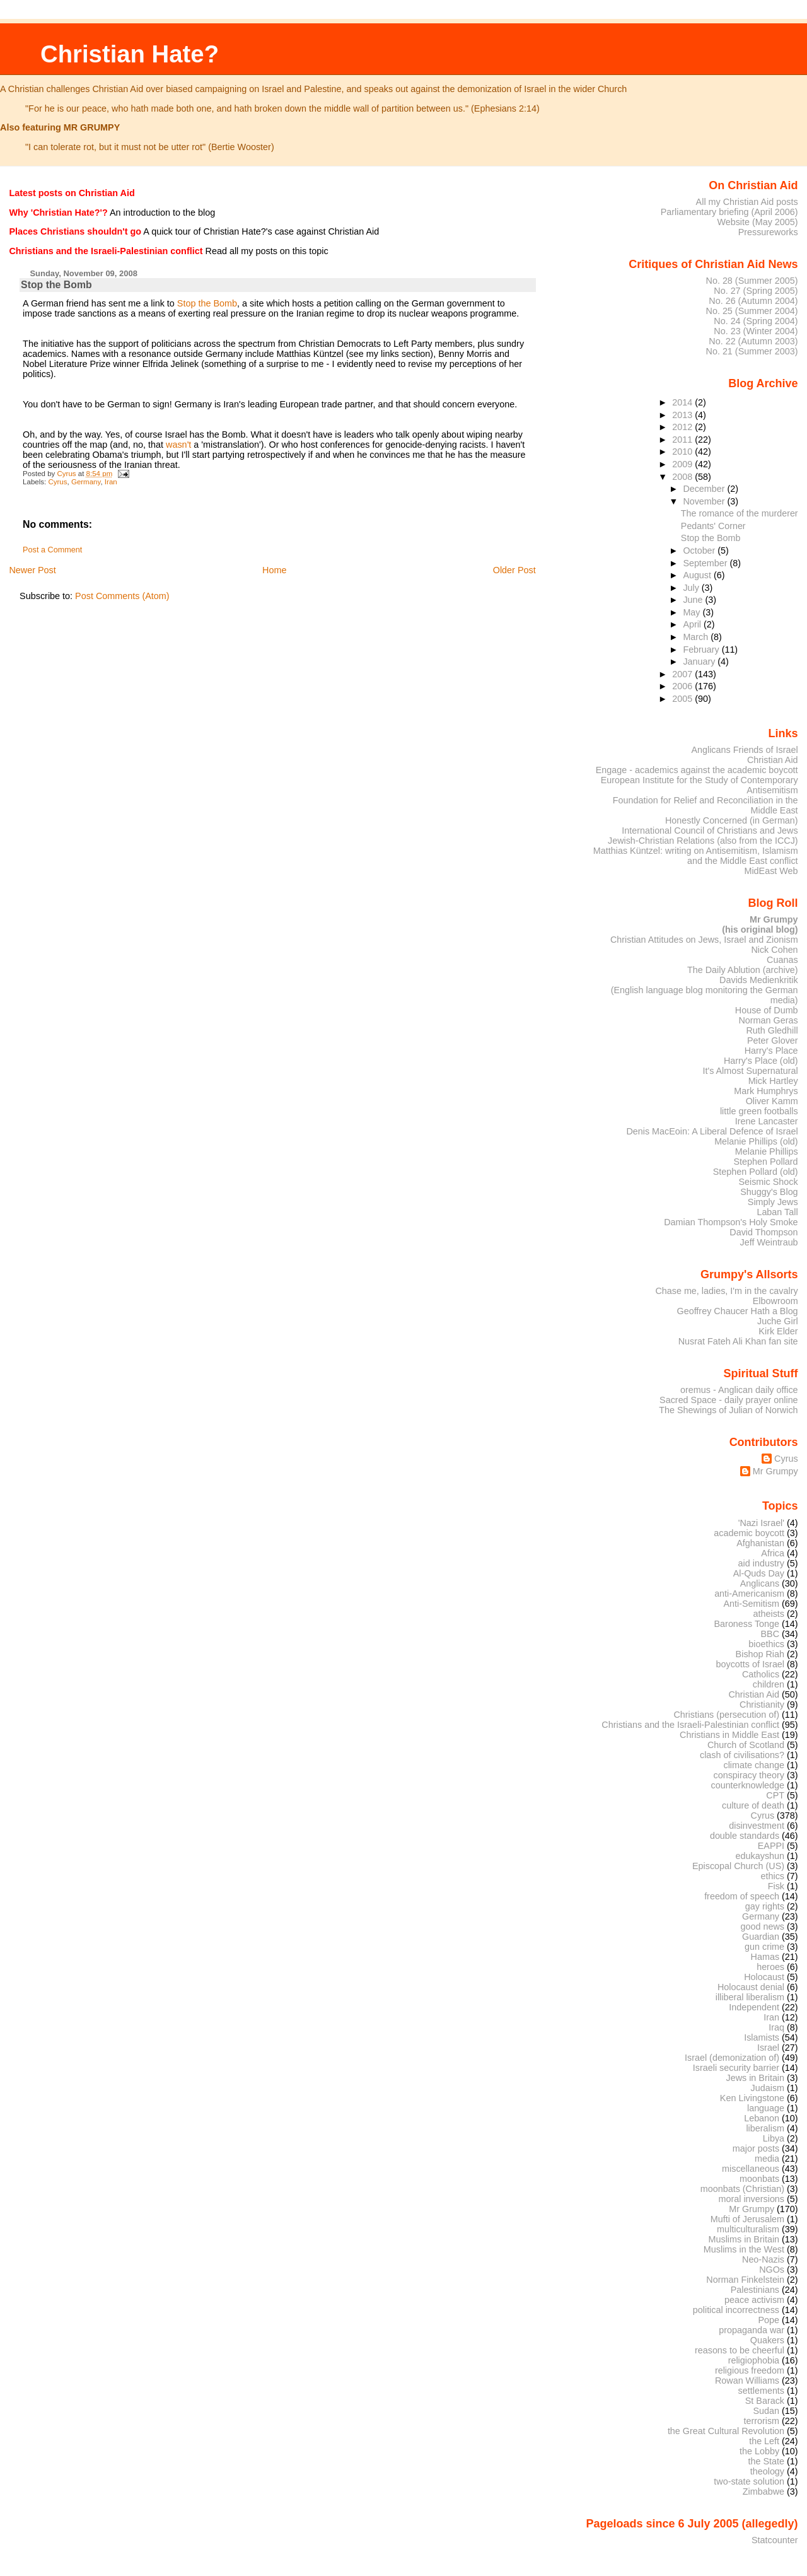 The image size is (807, 2576). I want to click on Stephen Pollard, so click(765, 1162).